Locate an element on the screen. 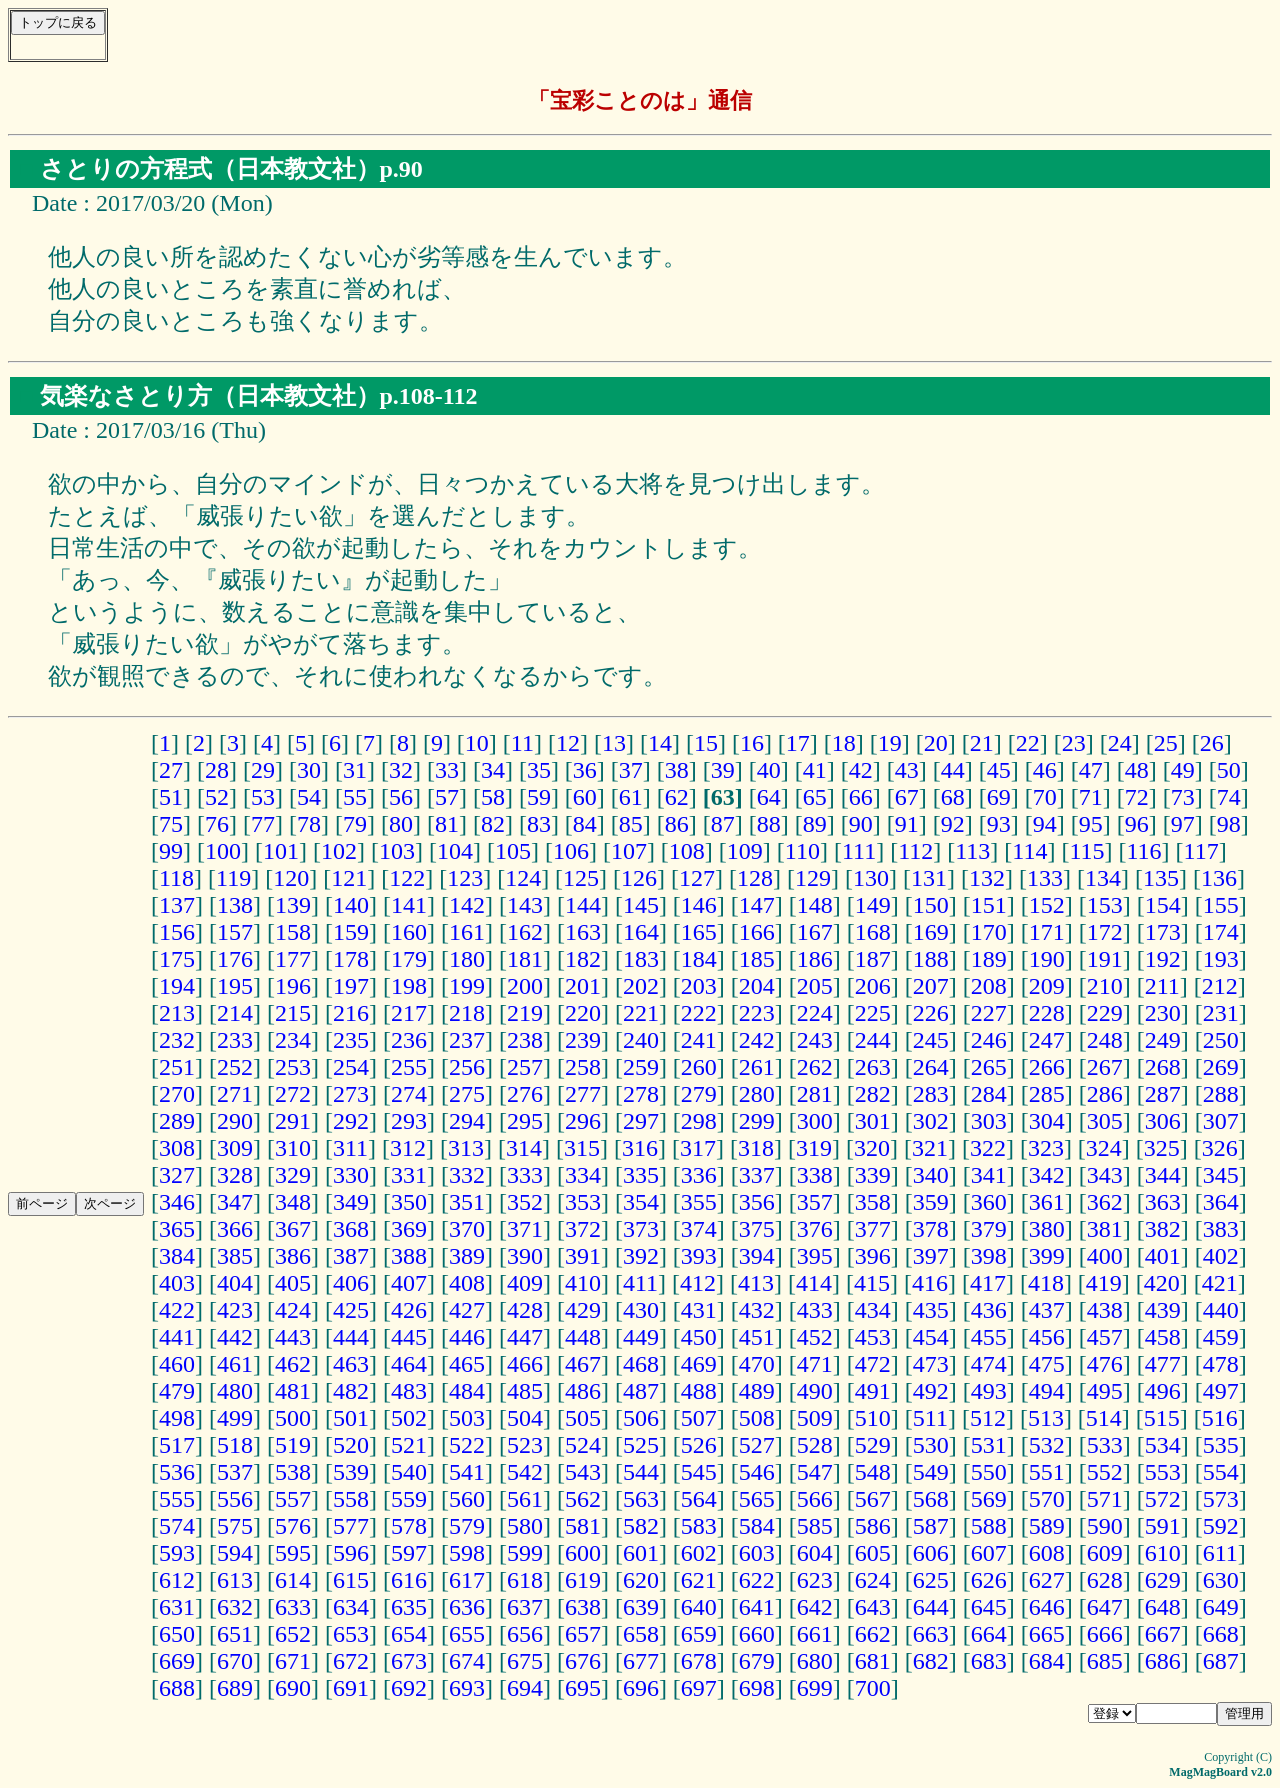  693 is located at coordinates (467, 1688).